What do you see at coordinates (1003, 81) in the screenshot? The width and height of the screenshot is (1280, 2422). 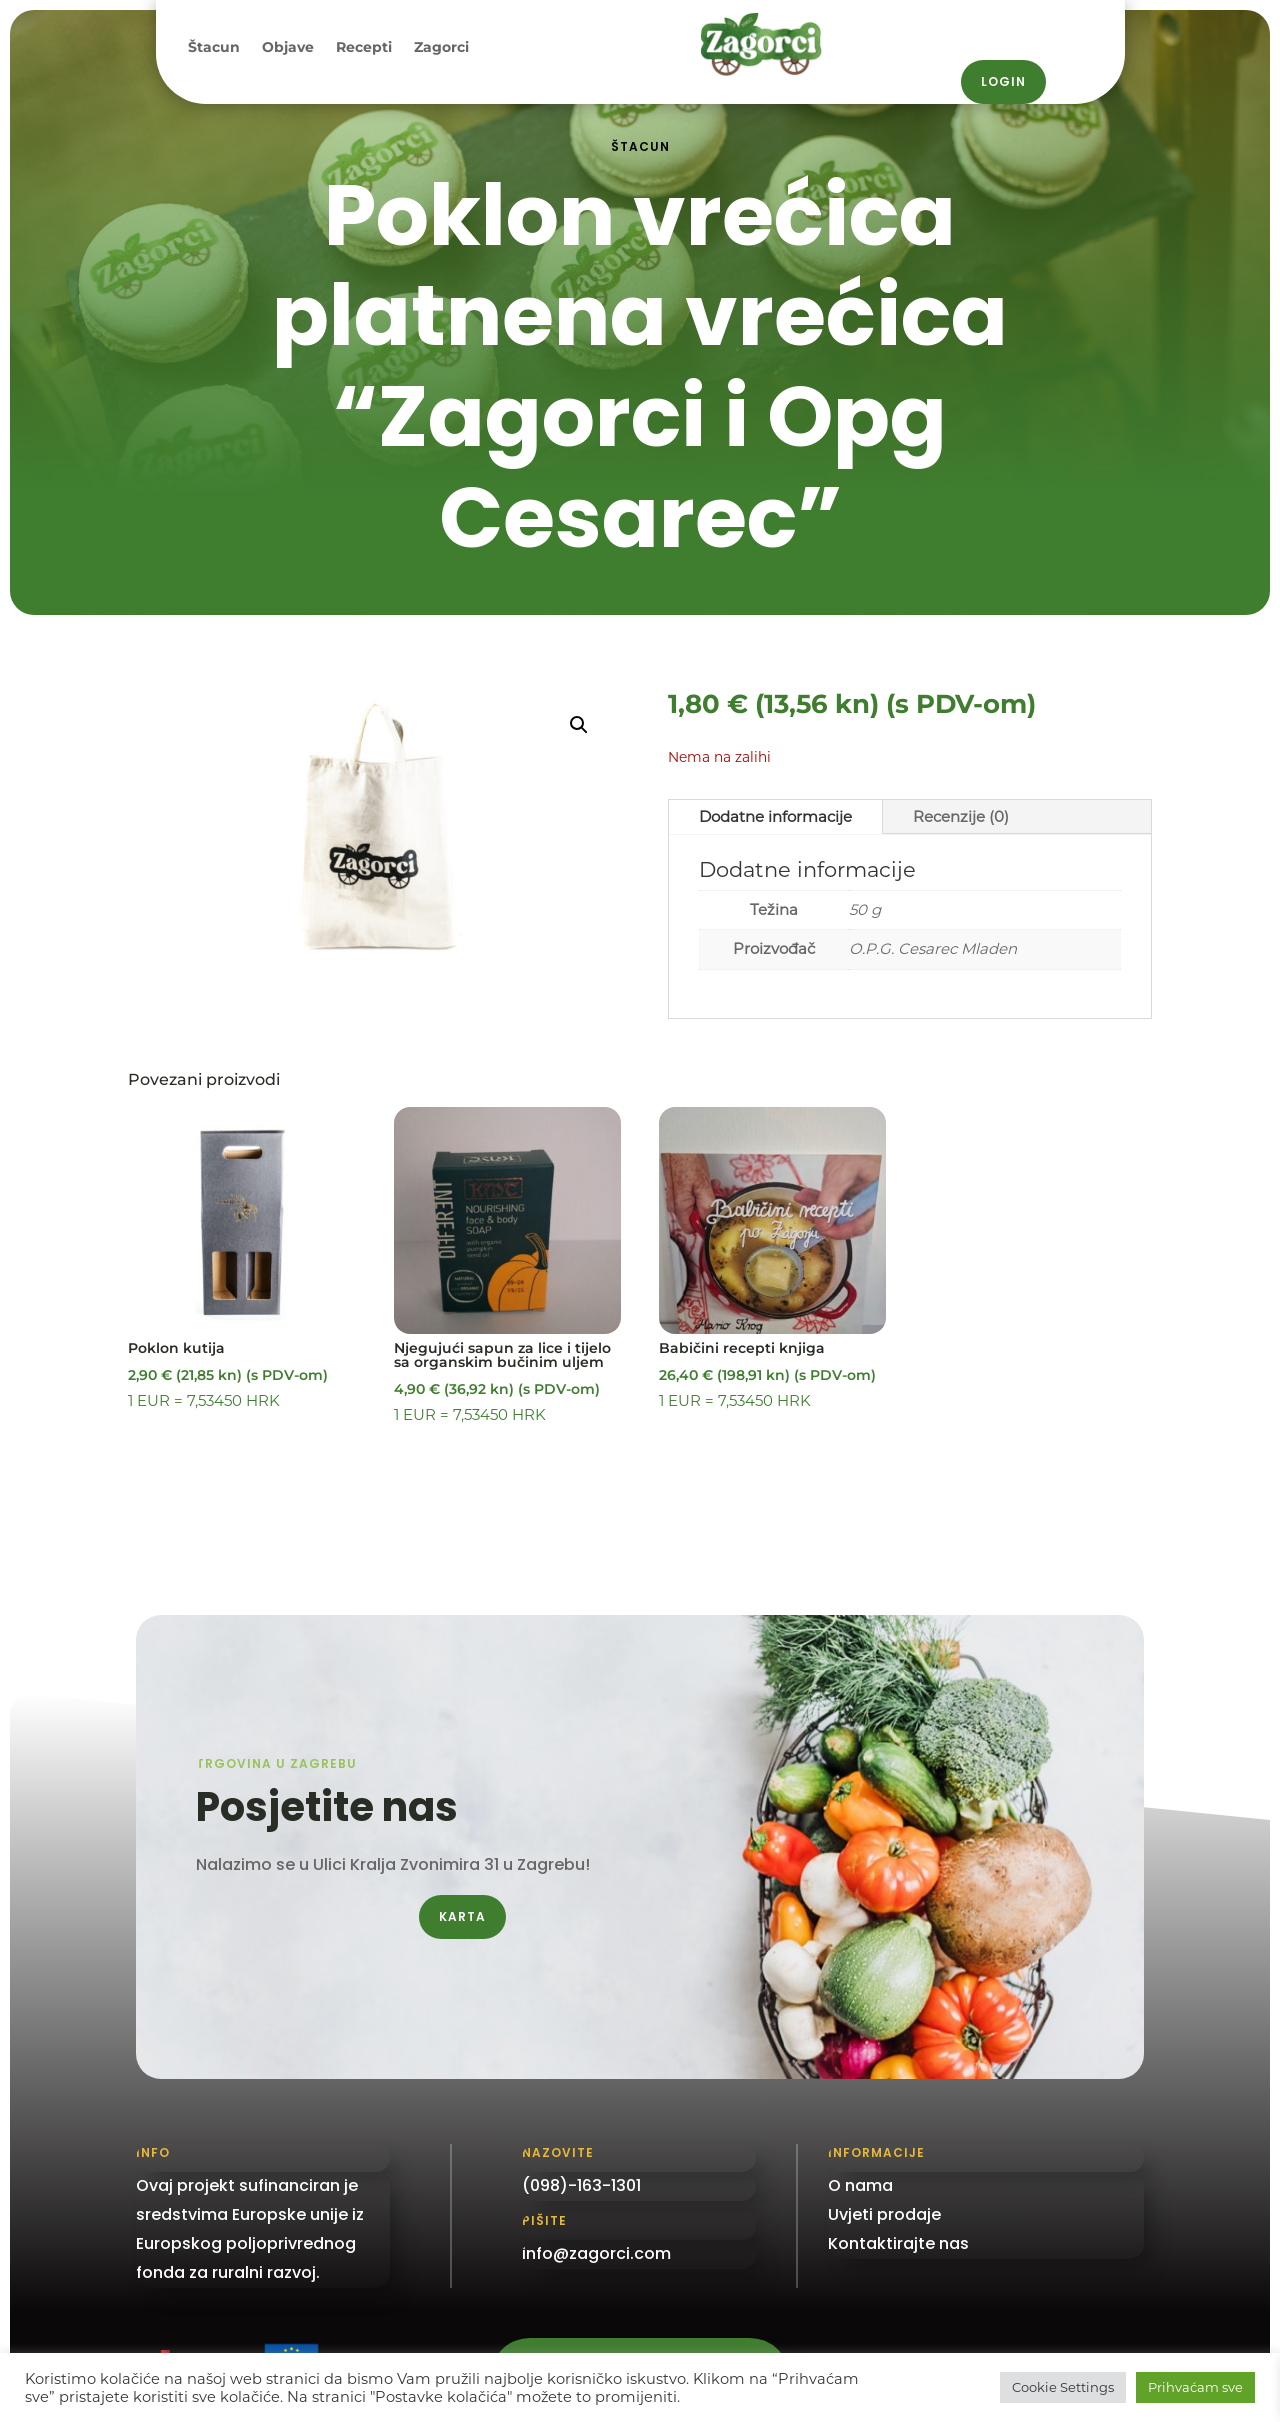 I see `Login` at bounding box center [1003, 81].